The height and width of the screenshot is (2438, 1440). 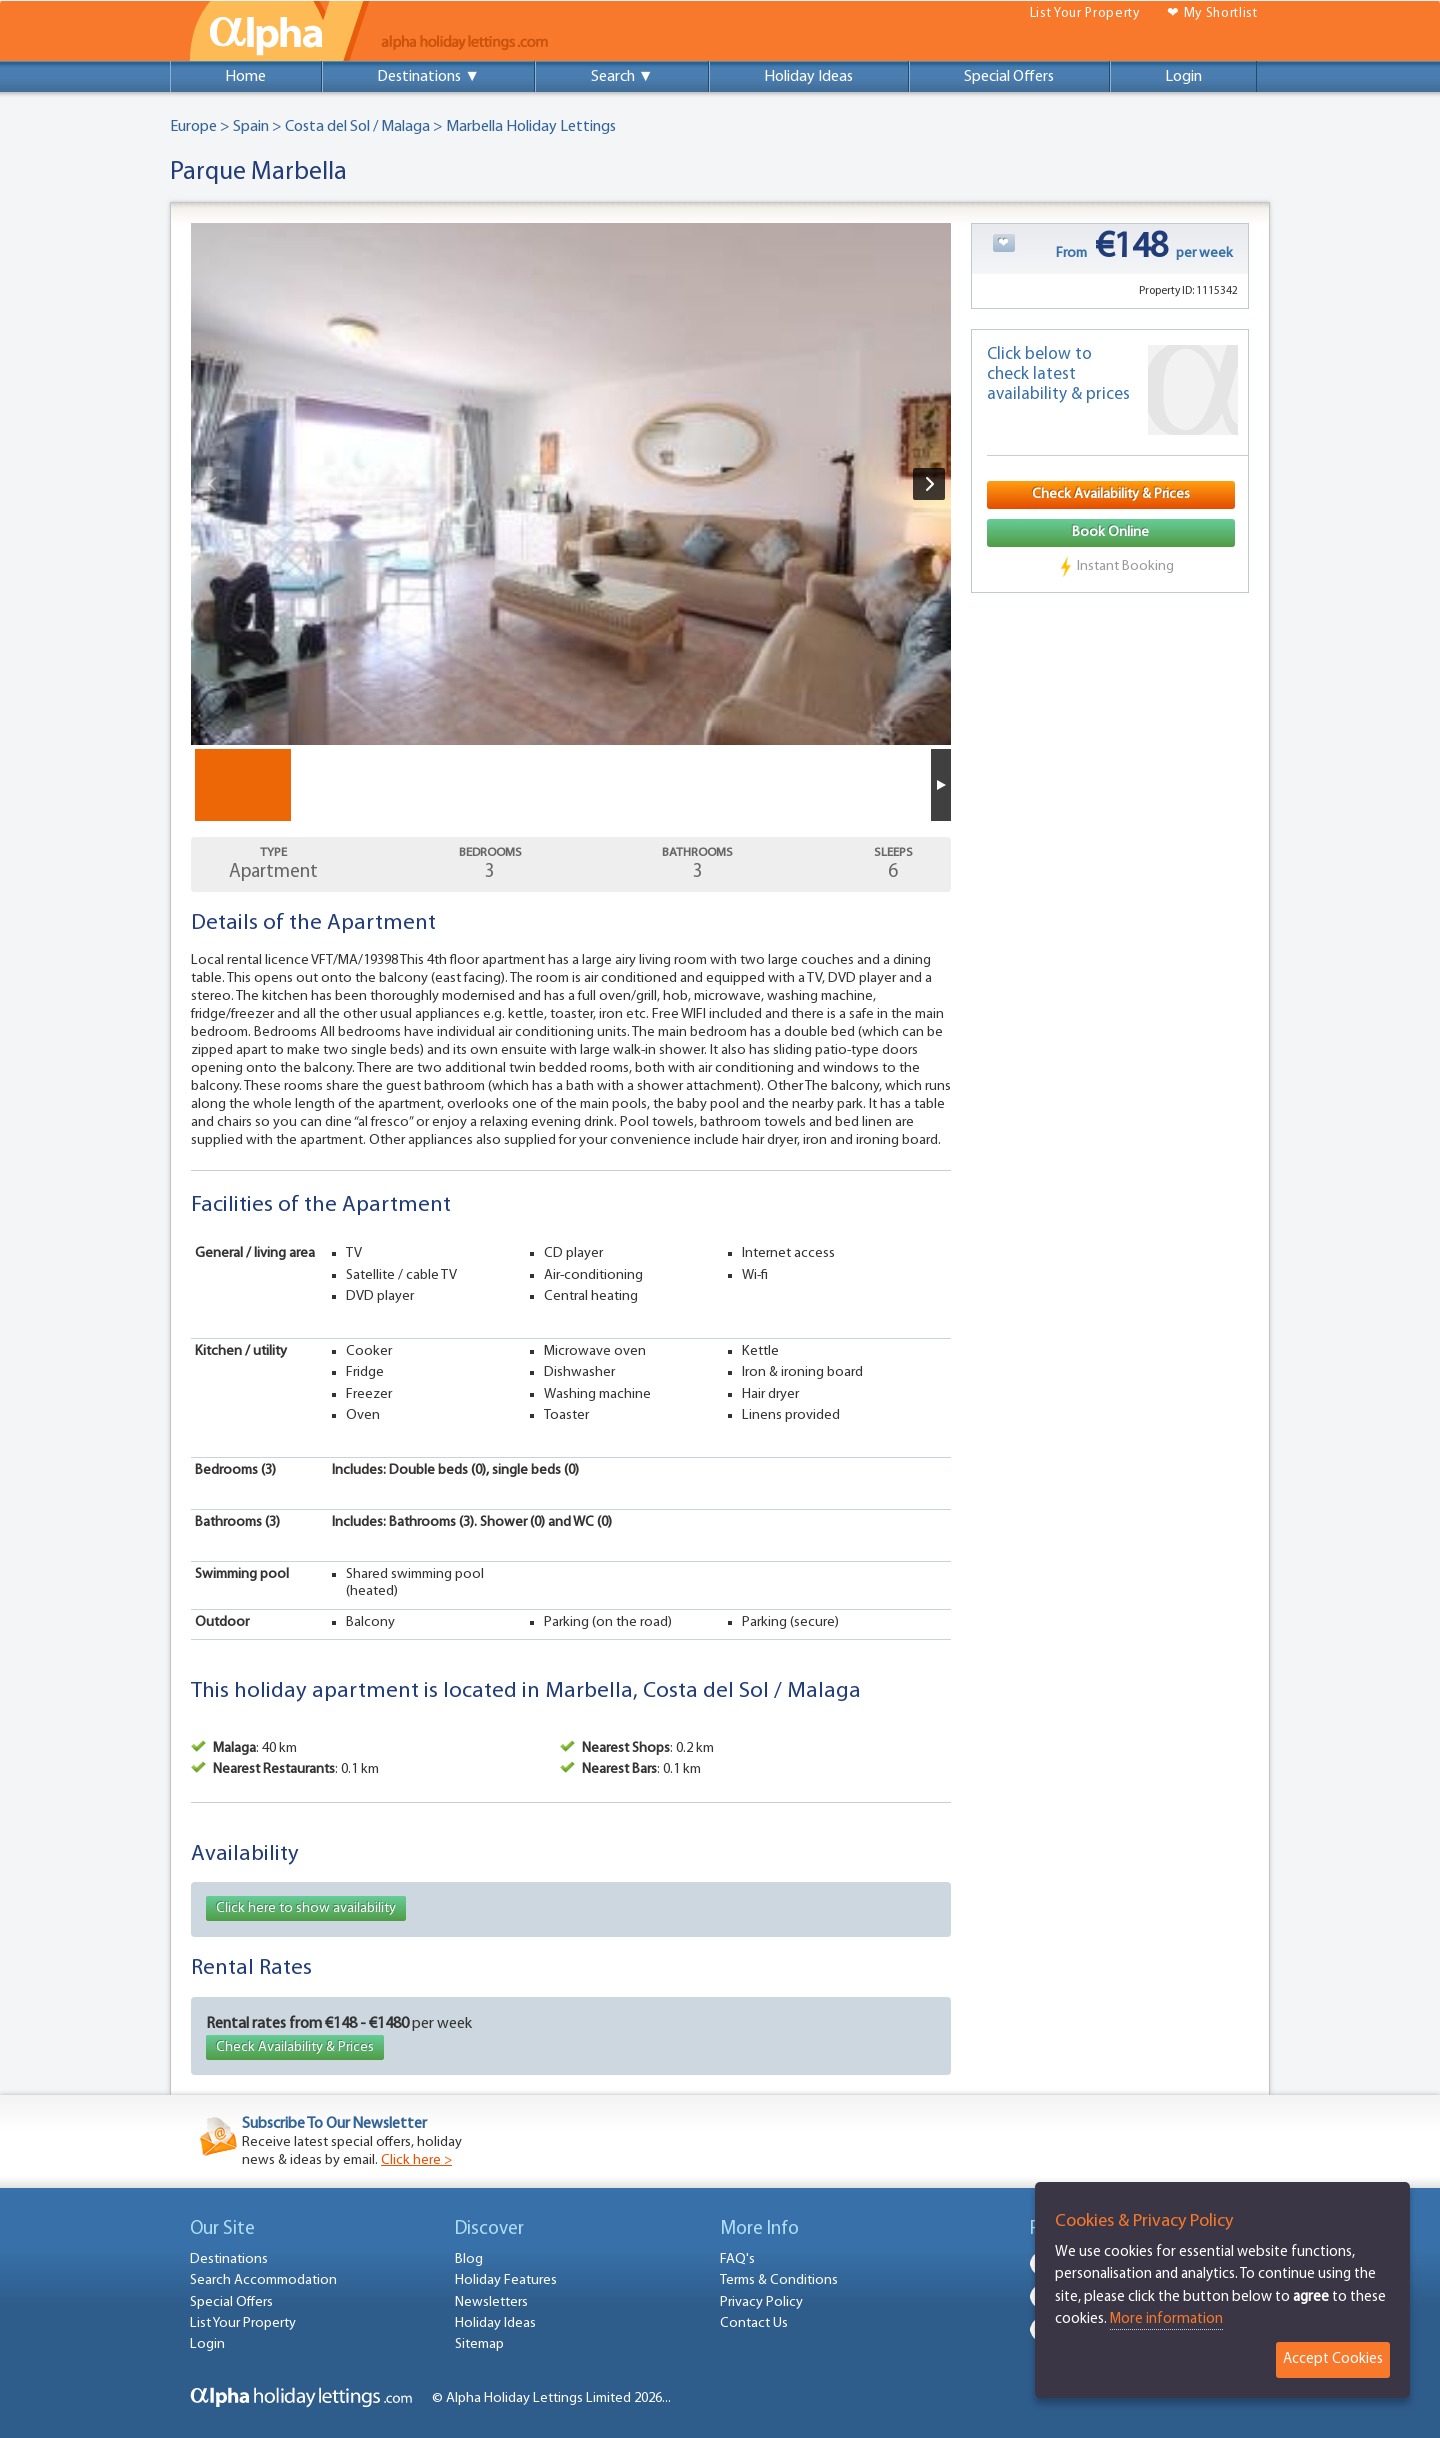 I want to click on List Your Property, so click(x=1085, y=13).